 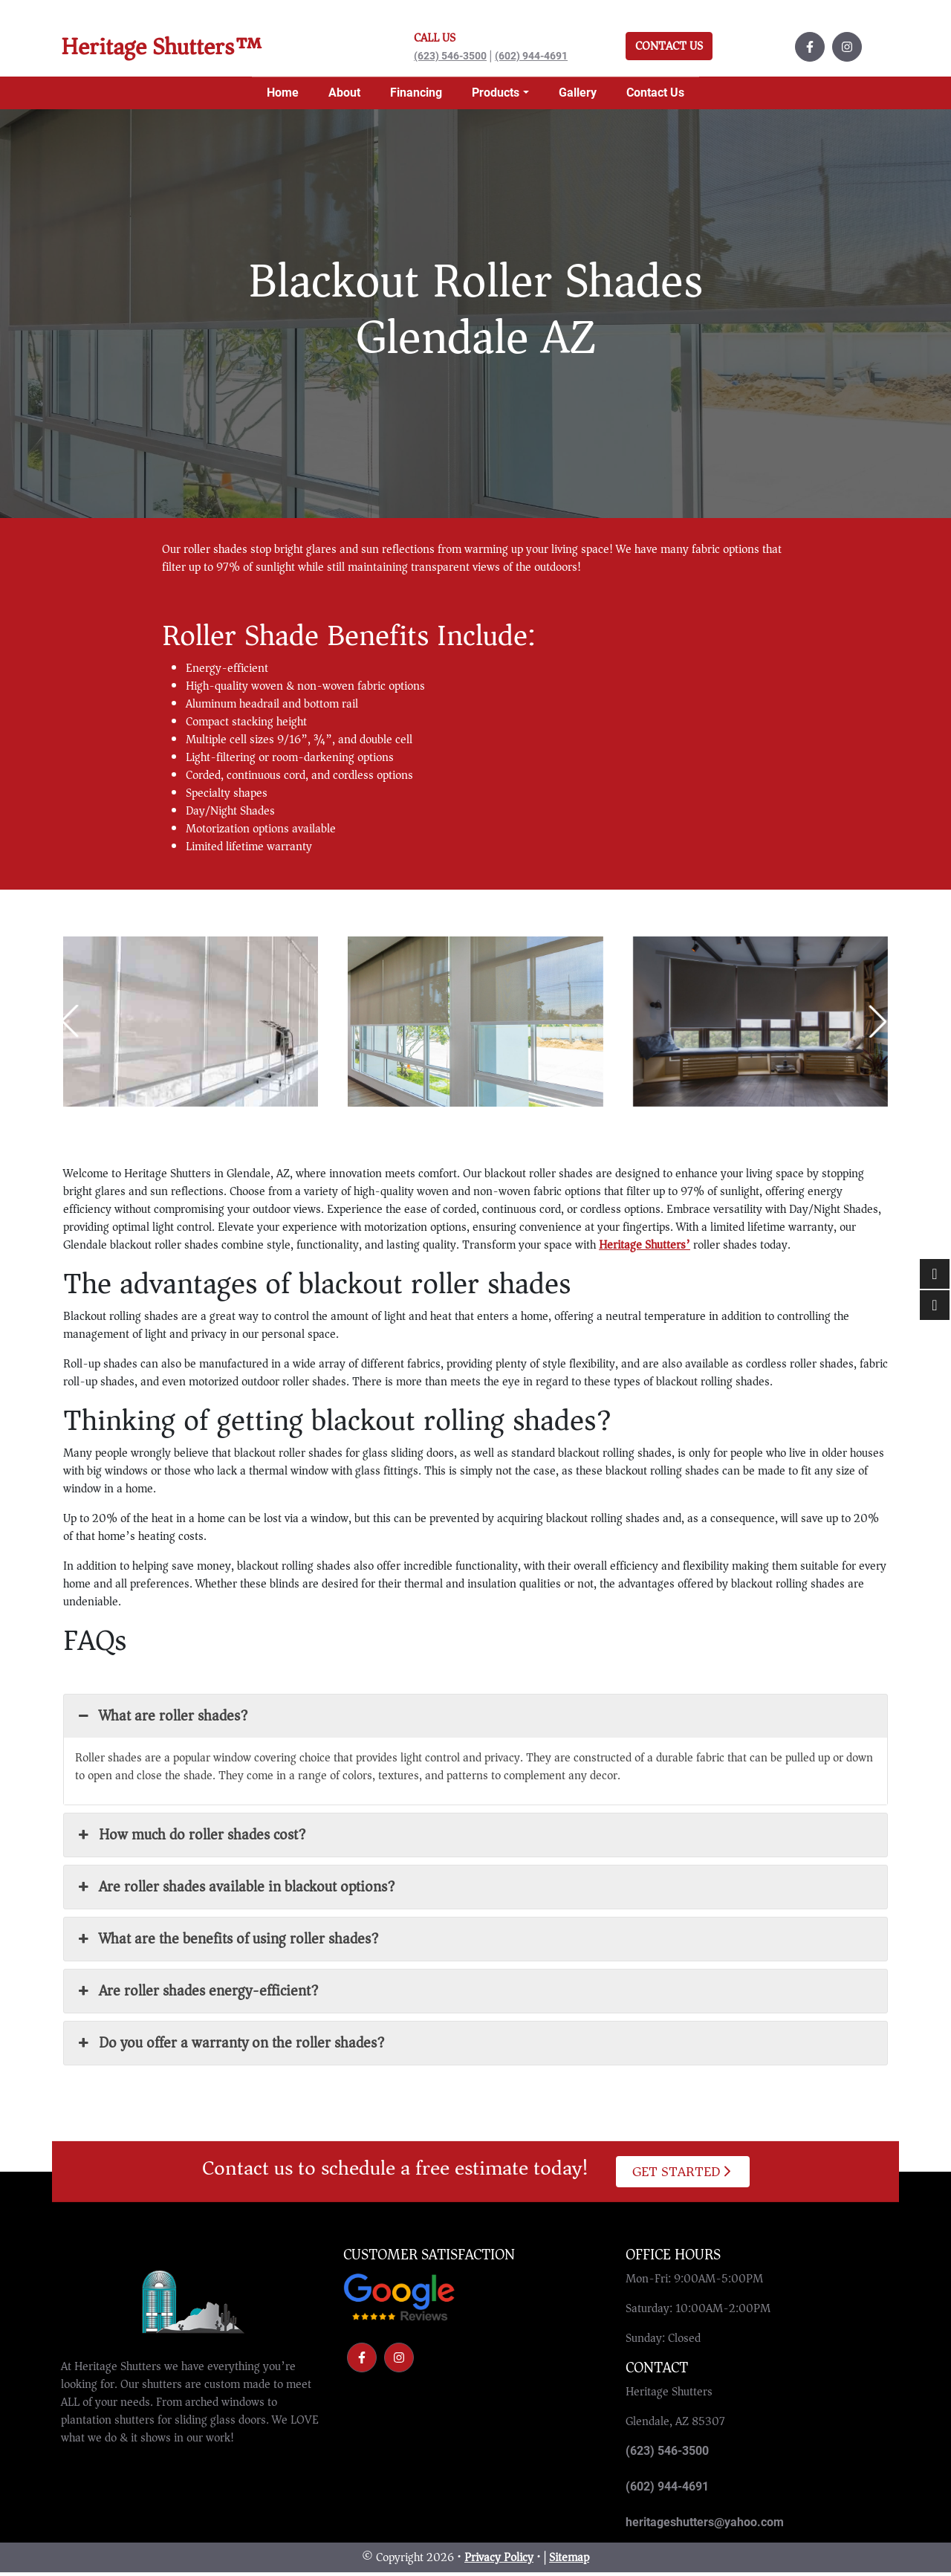 I want to click on Financing, so click(x=416, y=96).